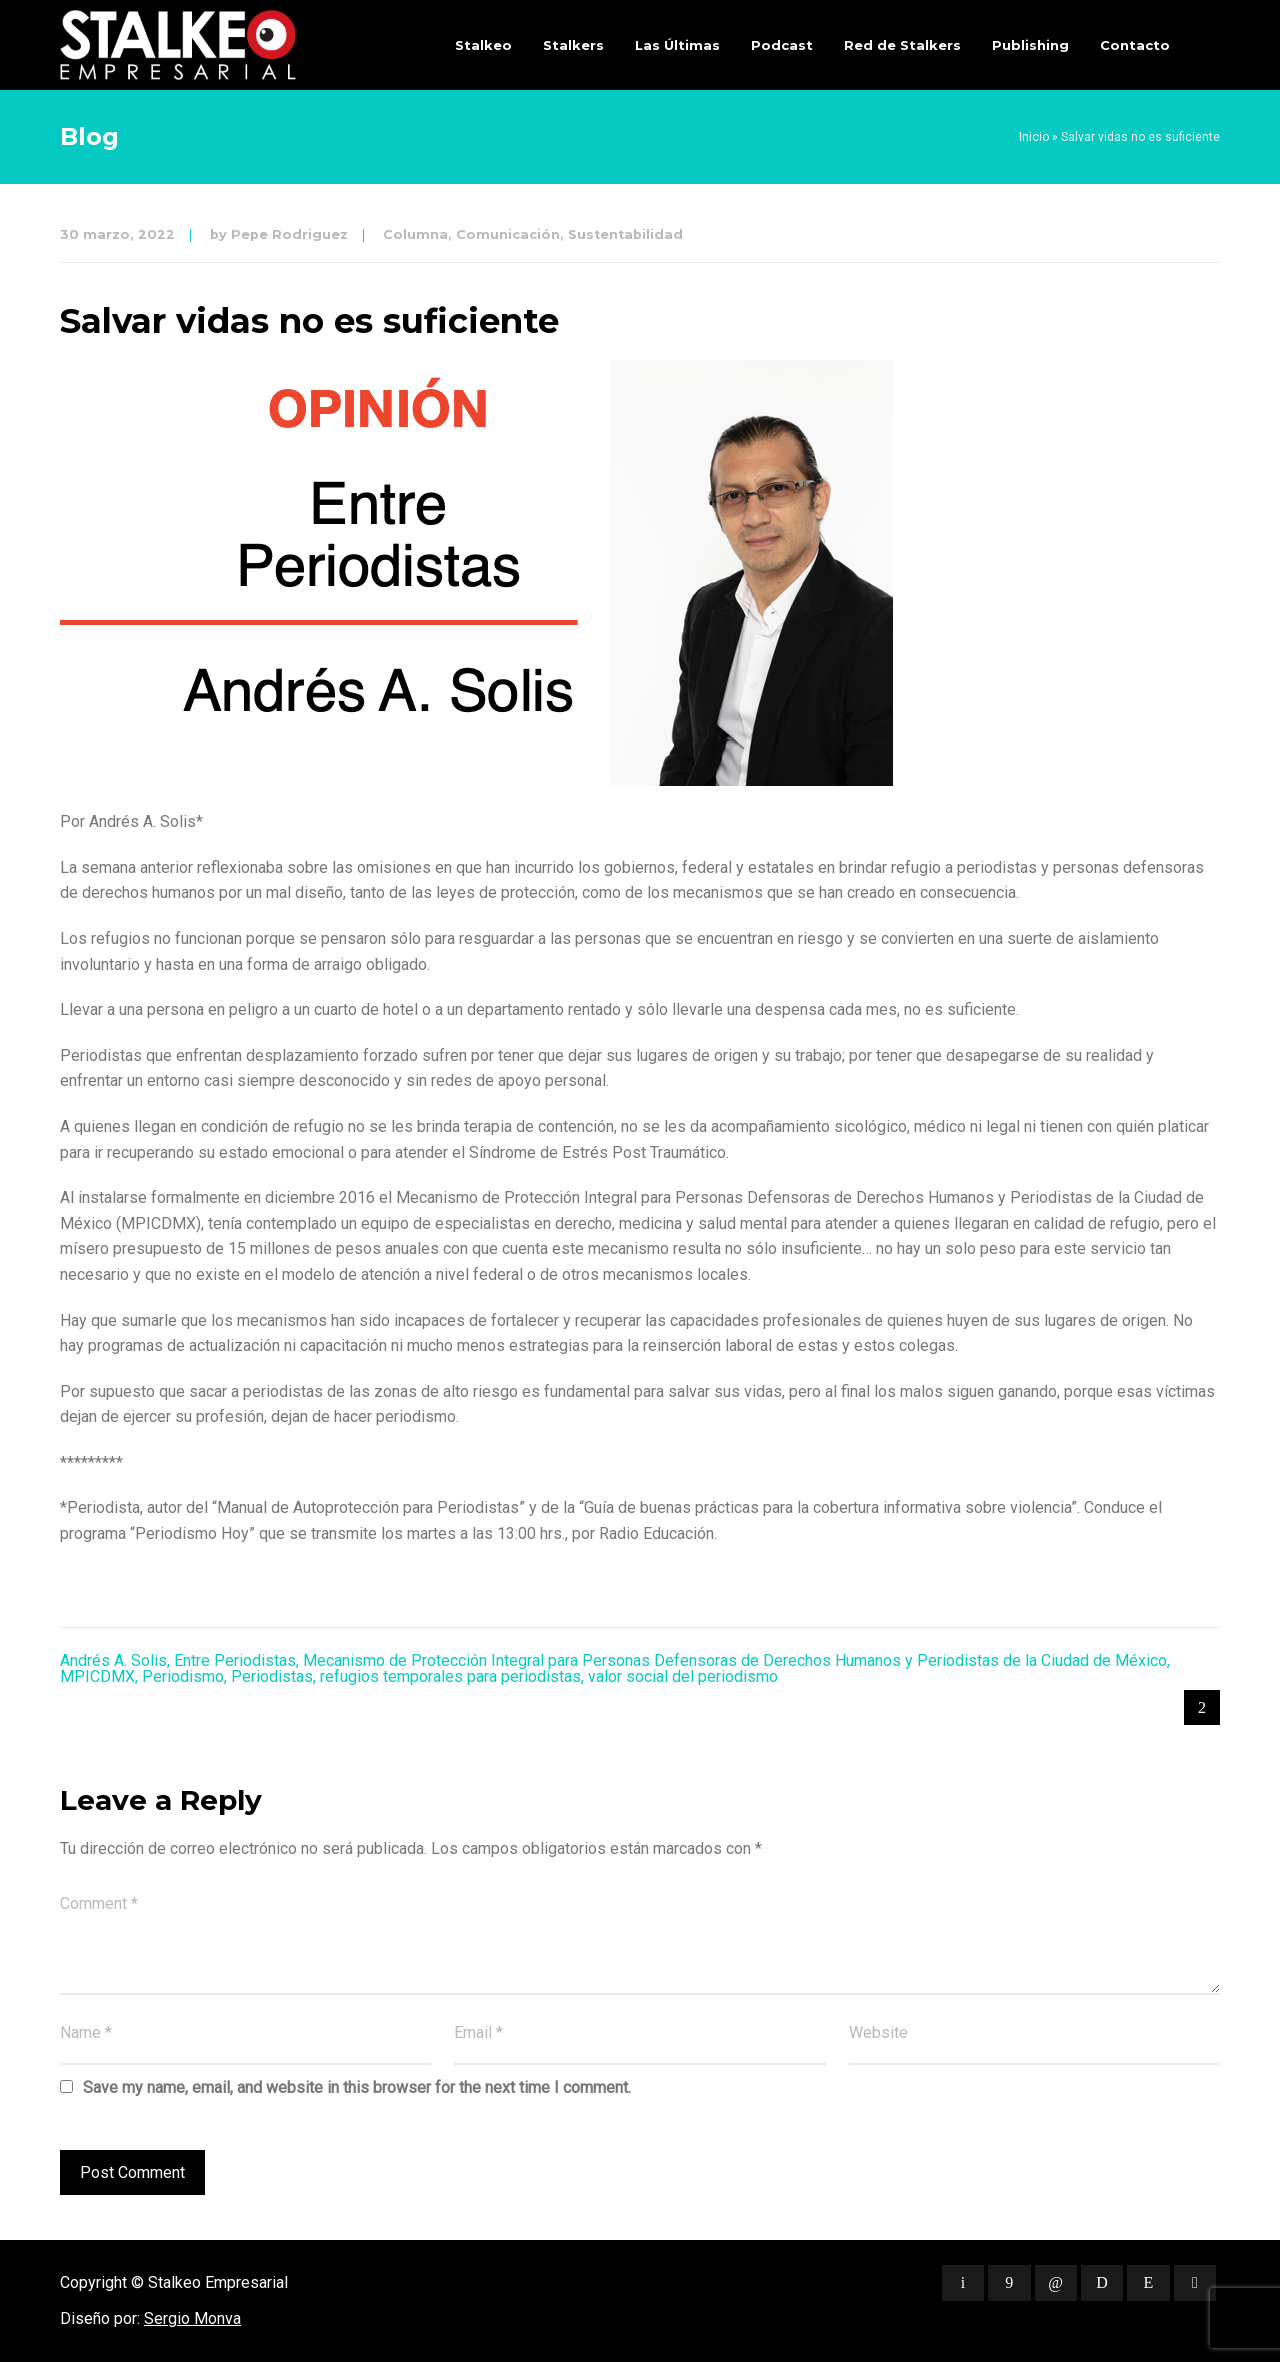 The image size is (1280, 2362). Describe the element at coordinates (415, 234) in the screenshot. I see `Columna` at that location.